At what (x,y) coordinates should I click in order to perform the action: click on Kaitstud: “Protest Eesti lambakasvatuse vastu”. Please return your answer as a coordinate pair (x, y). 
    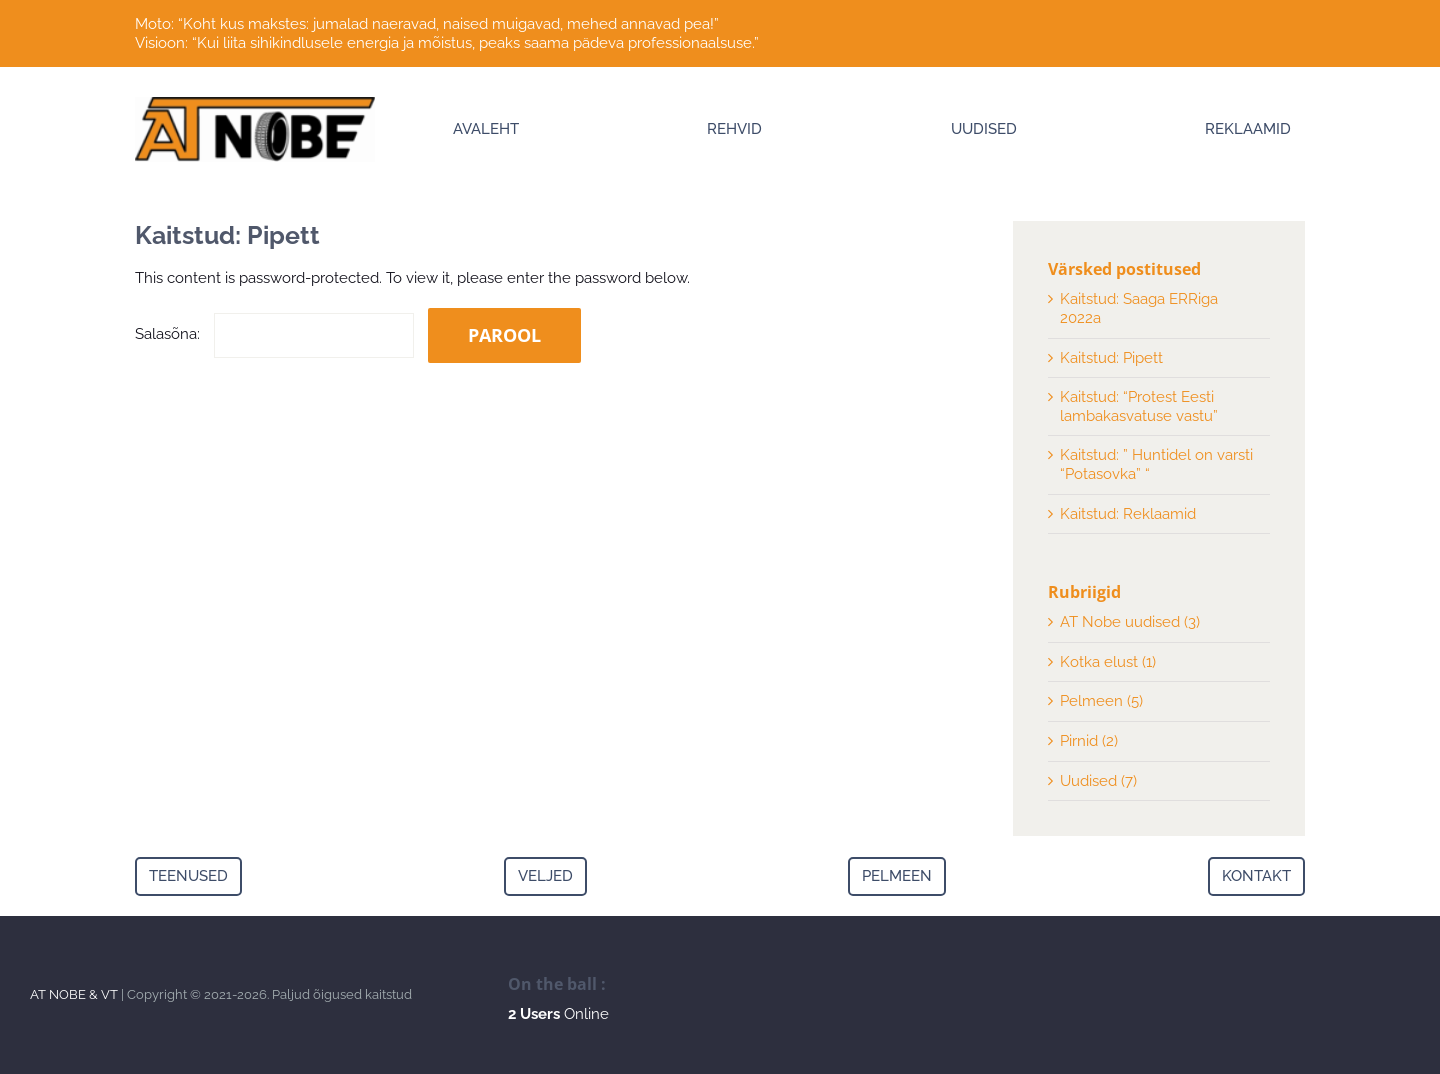
    Looking at the image, I should click on (1139, 406).